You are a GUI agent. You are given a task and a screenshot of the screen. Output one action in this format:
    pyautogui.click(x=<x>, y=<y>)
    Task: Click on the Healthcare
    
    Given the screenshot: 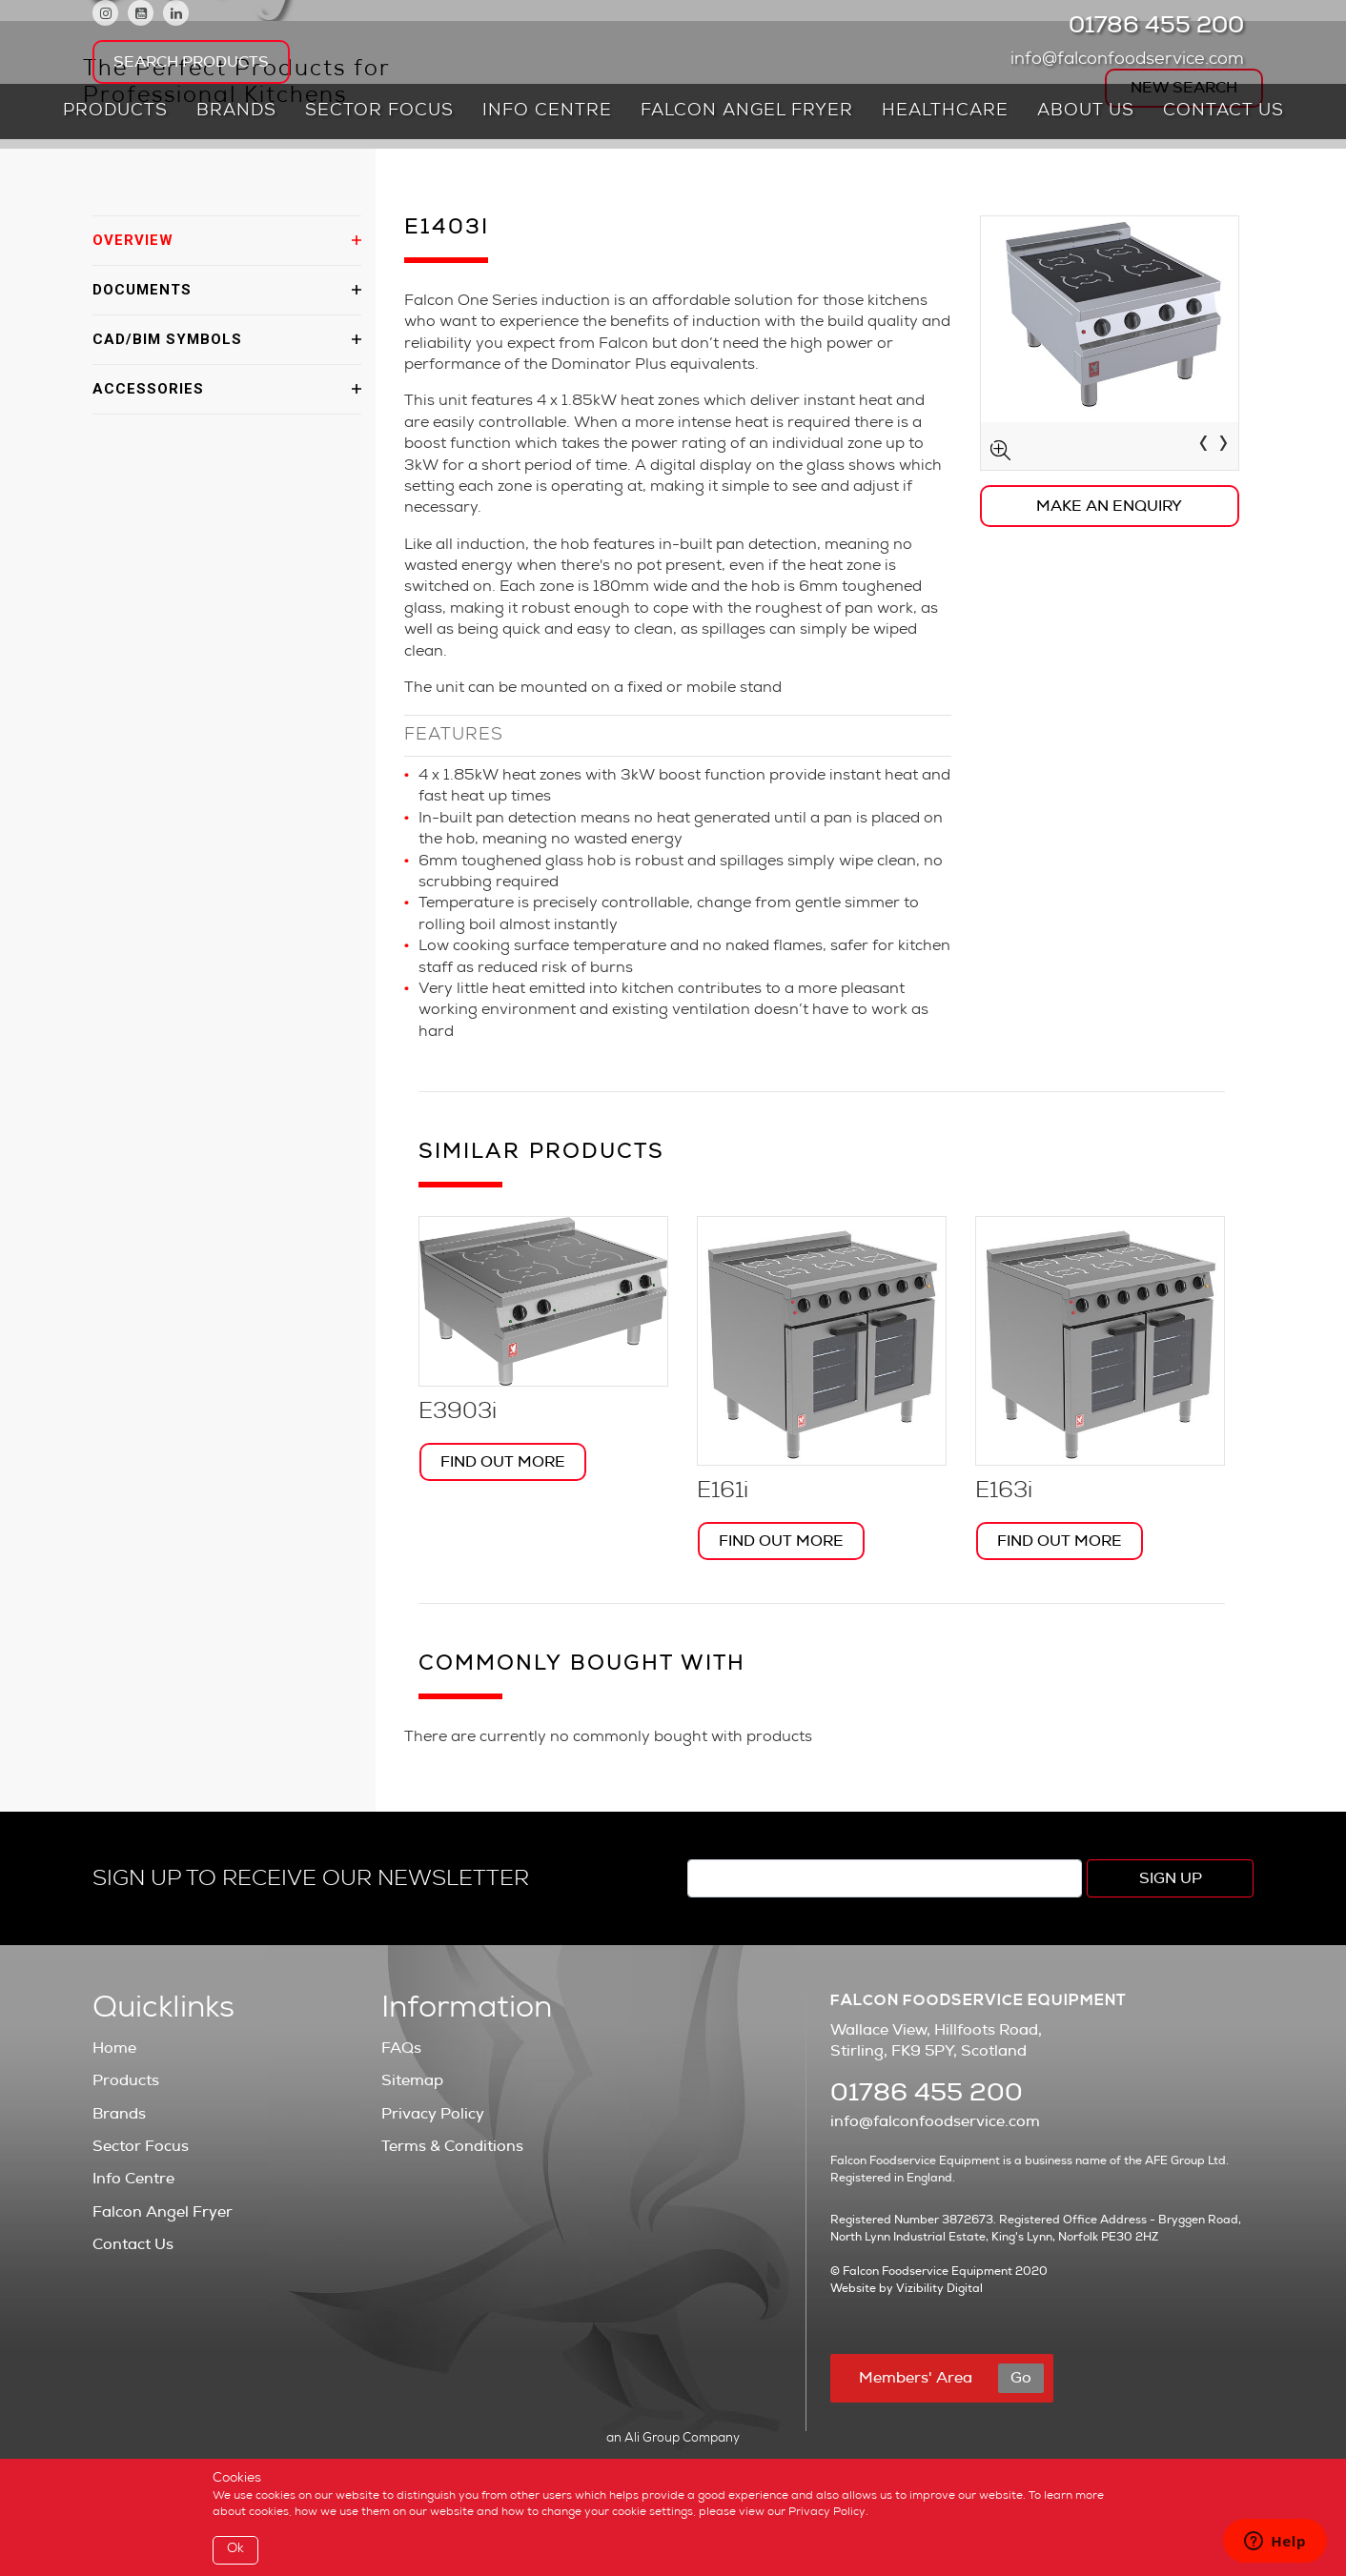 What is the action you would take?
    pyautogui.click(x=945, y=111)
    